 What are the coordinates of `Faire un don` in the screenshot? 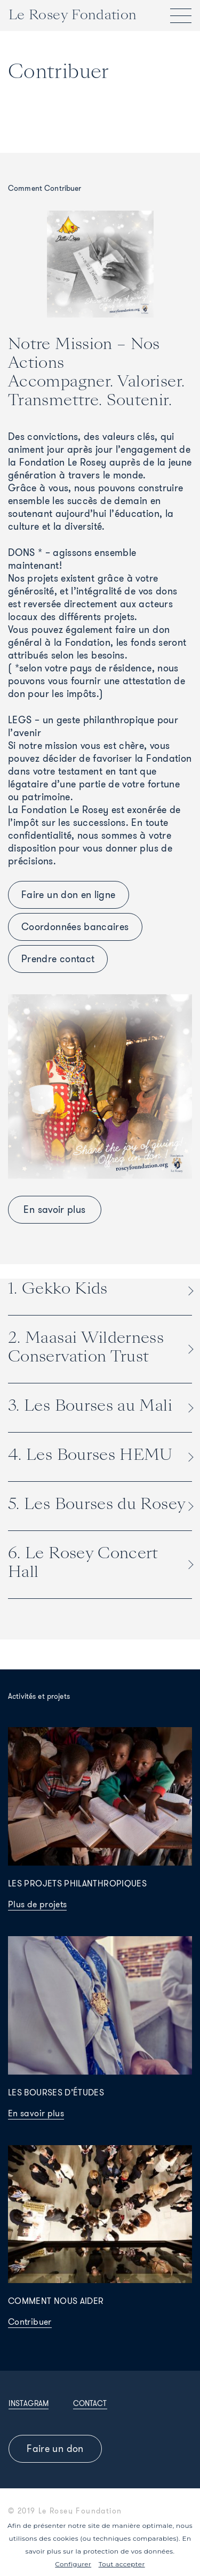 It's located at (55, 2449).